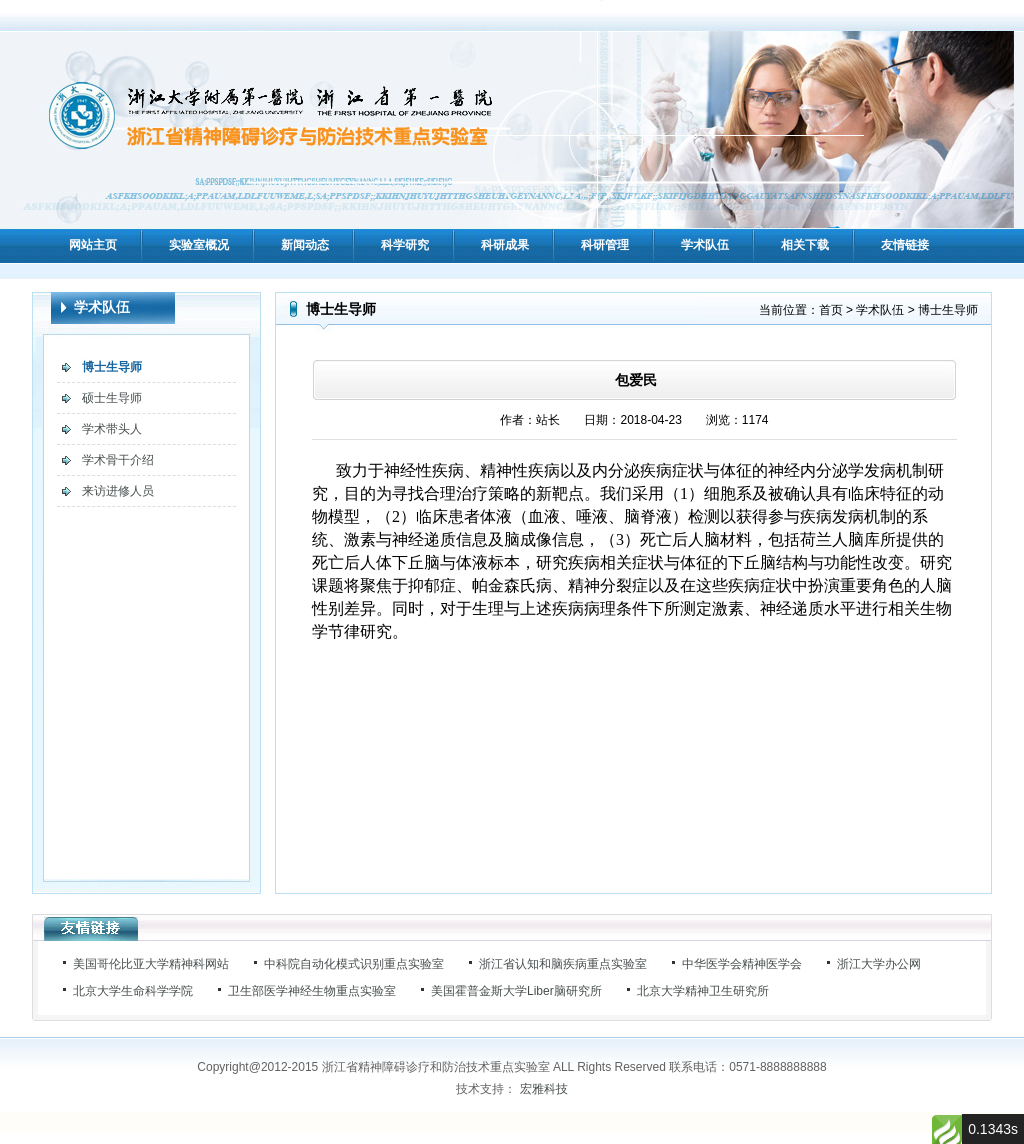 The height and width of the screenshot is (1144, 1024). Describe the element at coordinates (405, 245) in the screenshot. I see `科学研究` at that location.